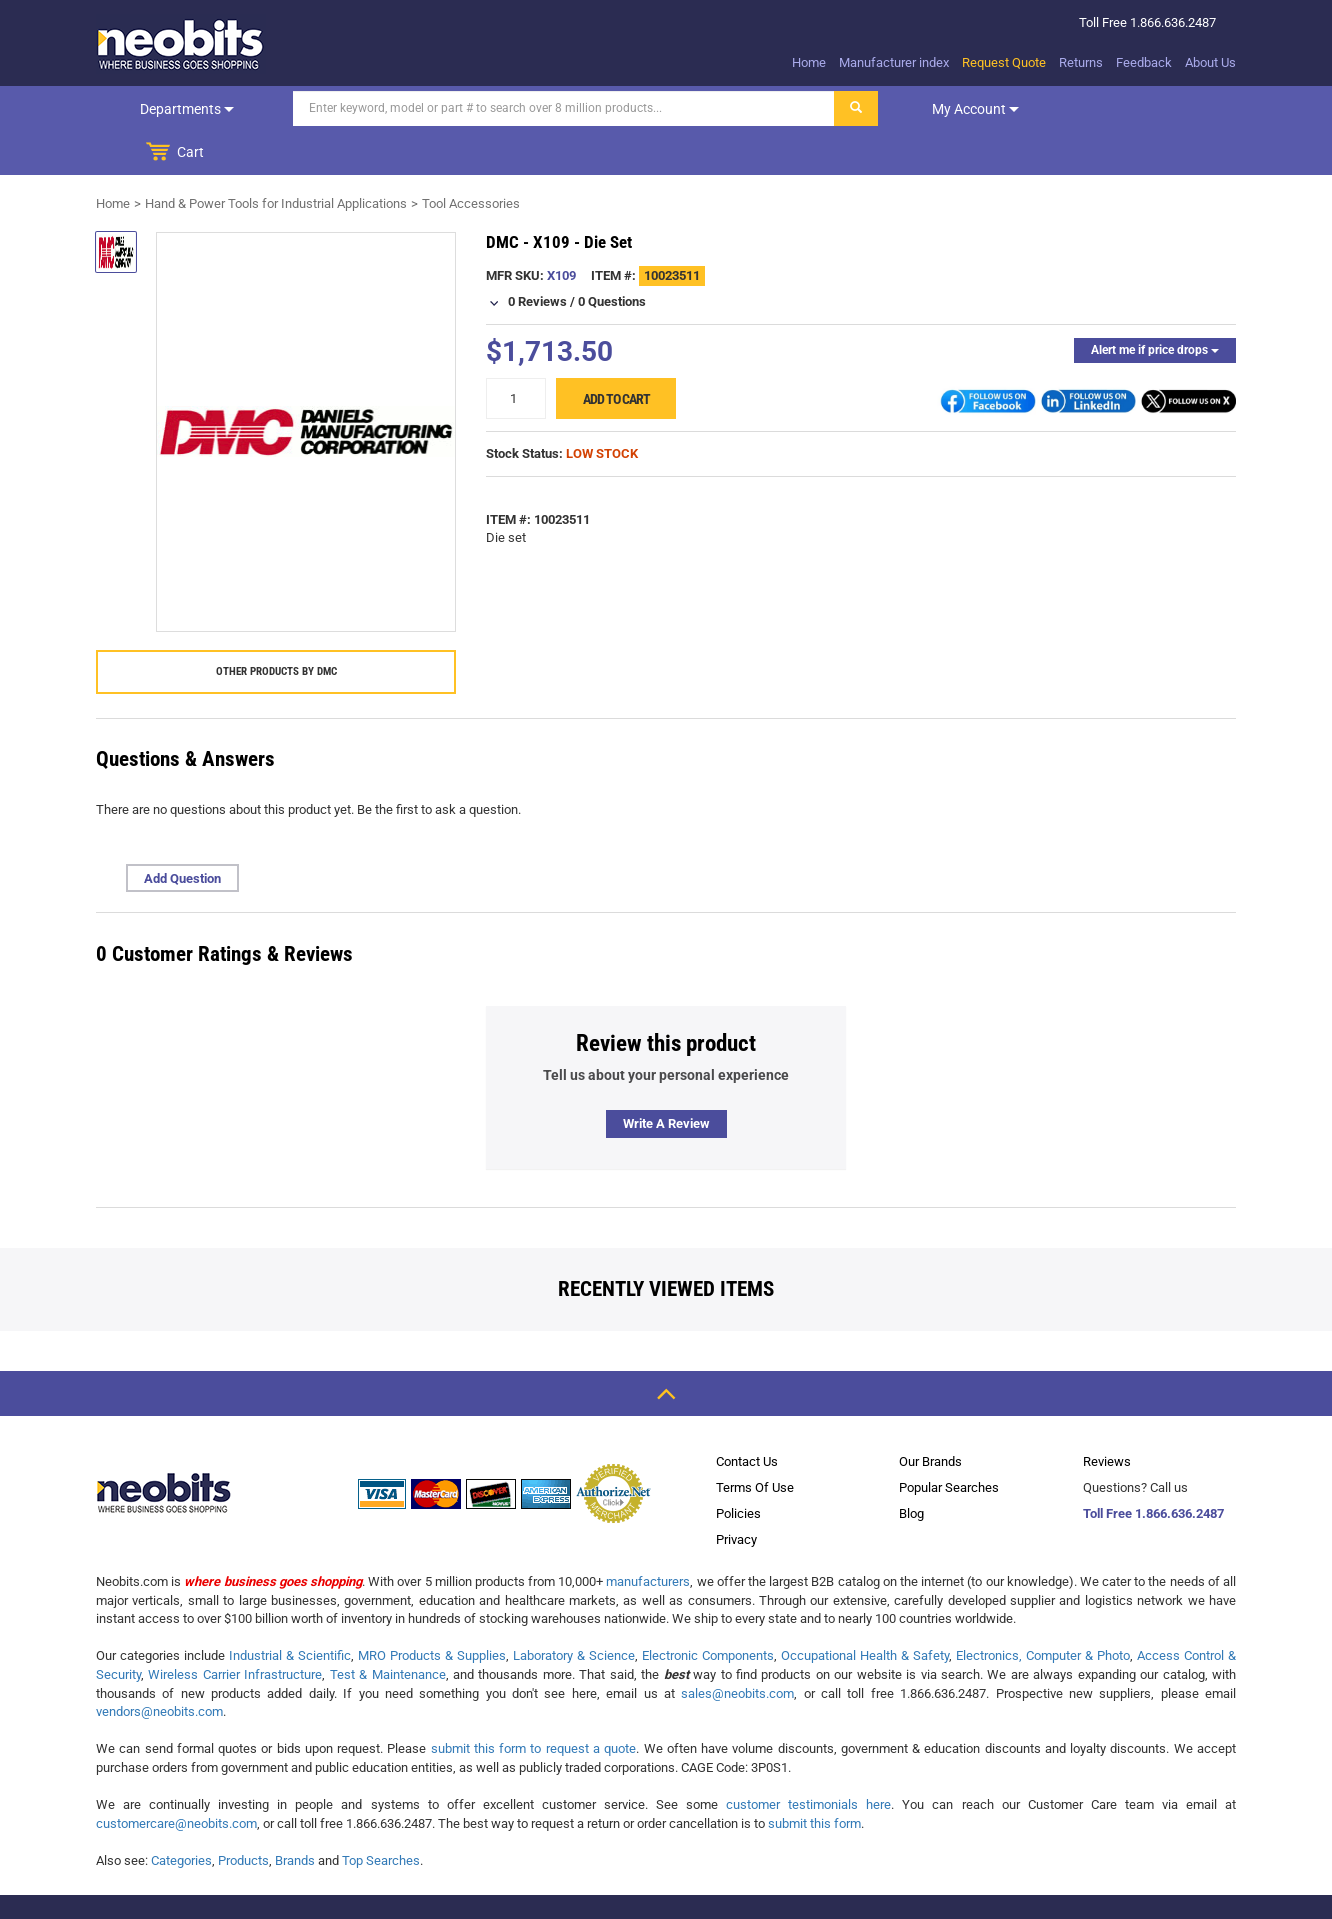 The width and height of the screenshot is (1332, 1919). Describe the element at coordinates (290, 1611) in the screenshot. I see `Industrial & Scientific` at that location.